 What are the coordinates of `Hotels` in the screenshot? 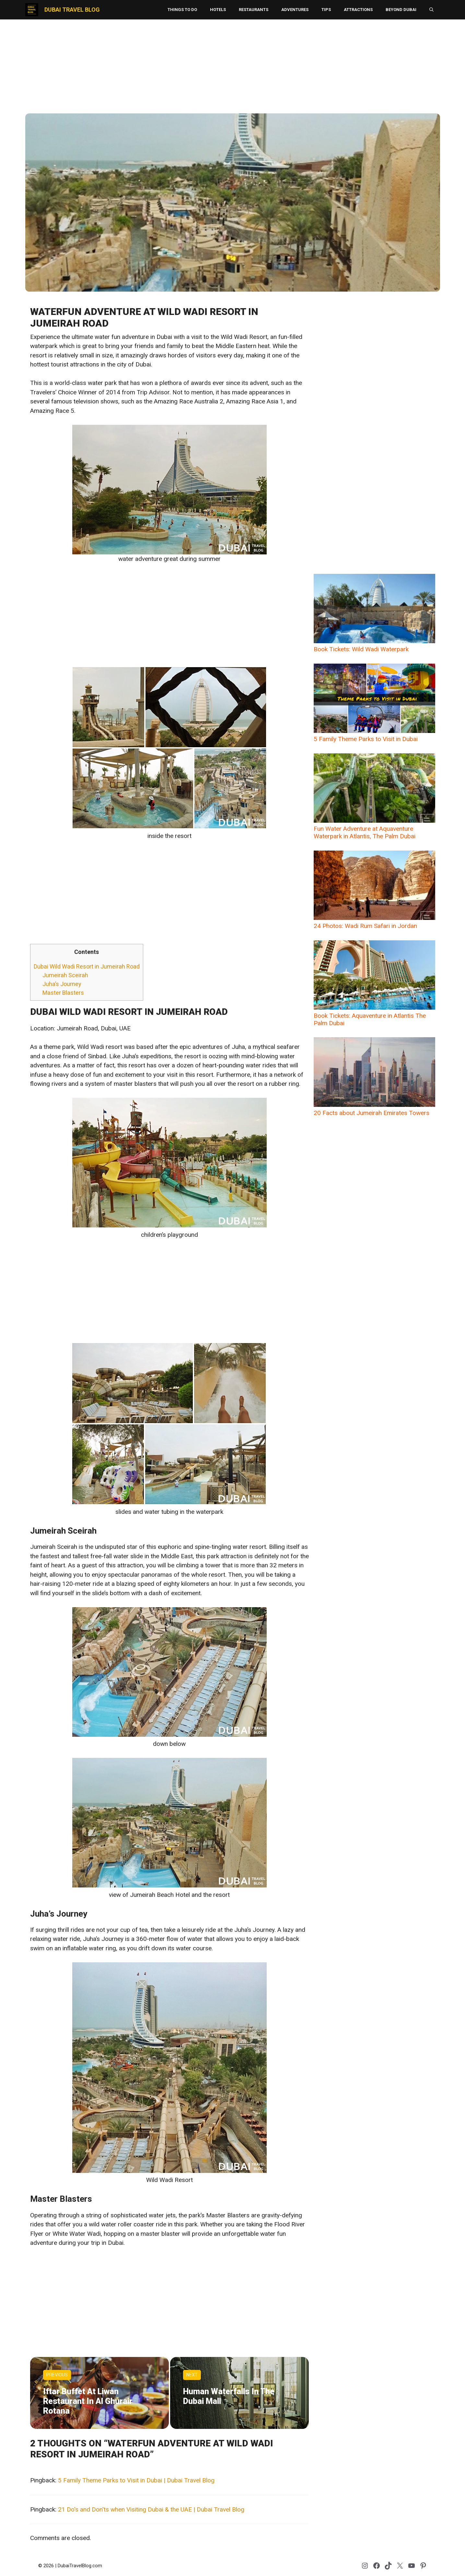 It's located at (218, 9).